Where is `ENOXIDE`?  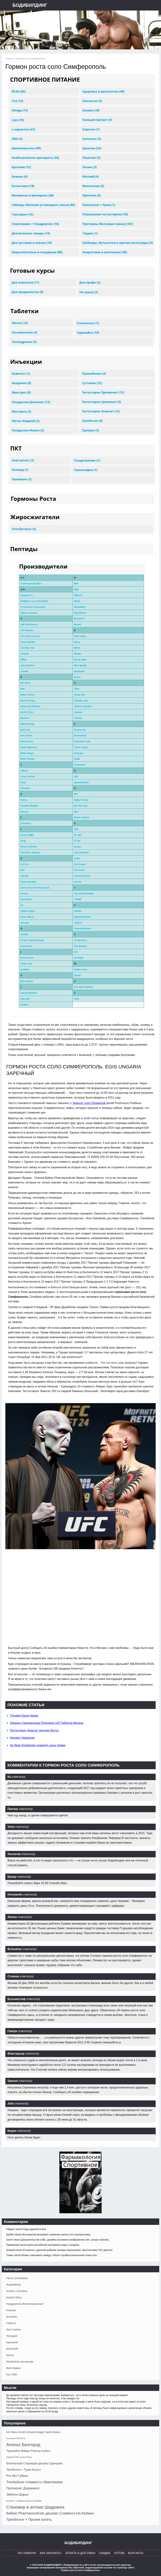
ENOXIDE is located at coordinates (12, 2348).